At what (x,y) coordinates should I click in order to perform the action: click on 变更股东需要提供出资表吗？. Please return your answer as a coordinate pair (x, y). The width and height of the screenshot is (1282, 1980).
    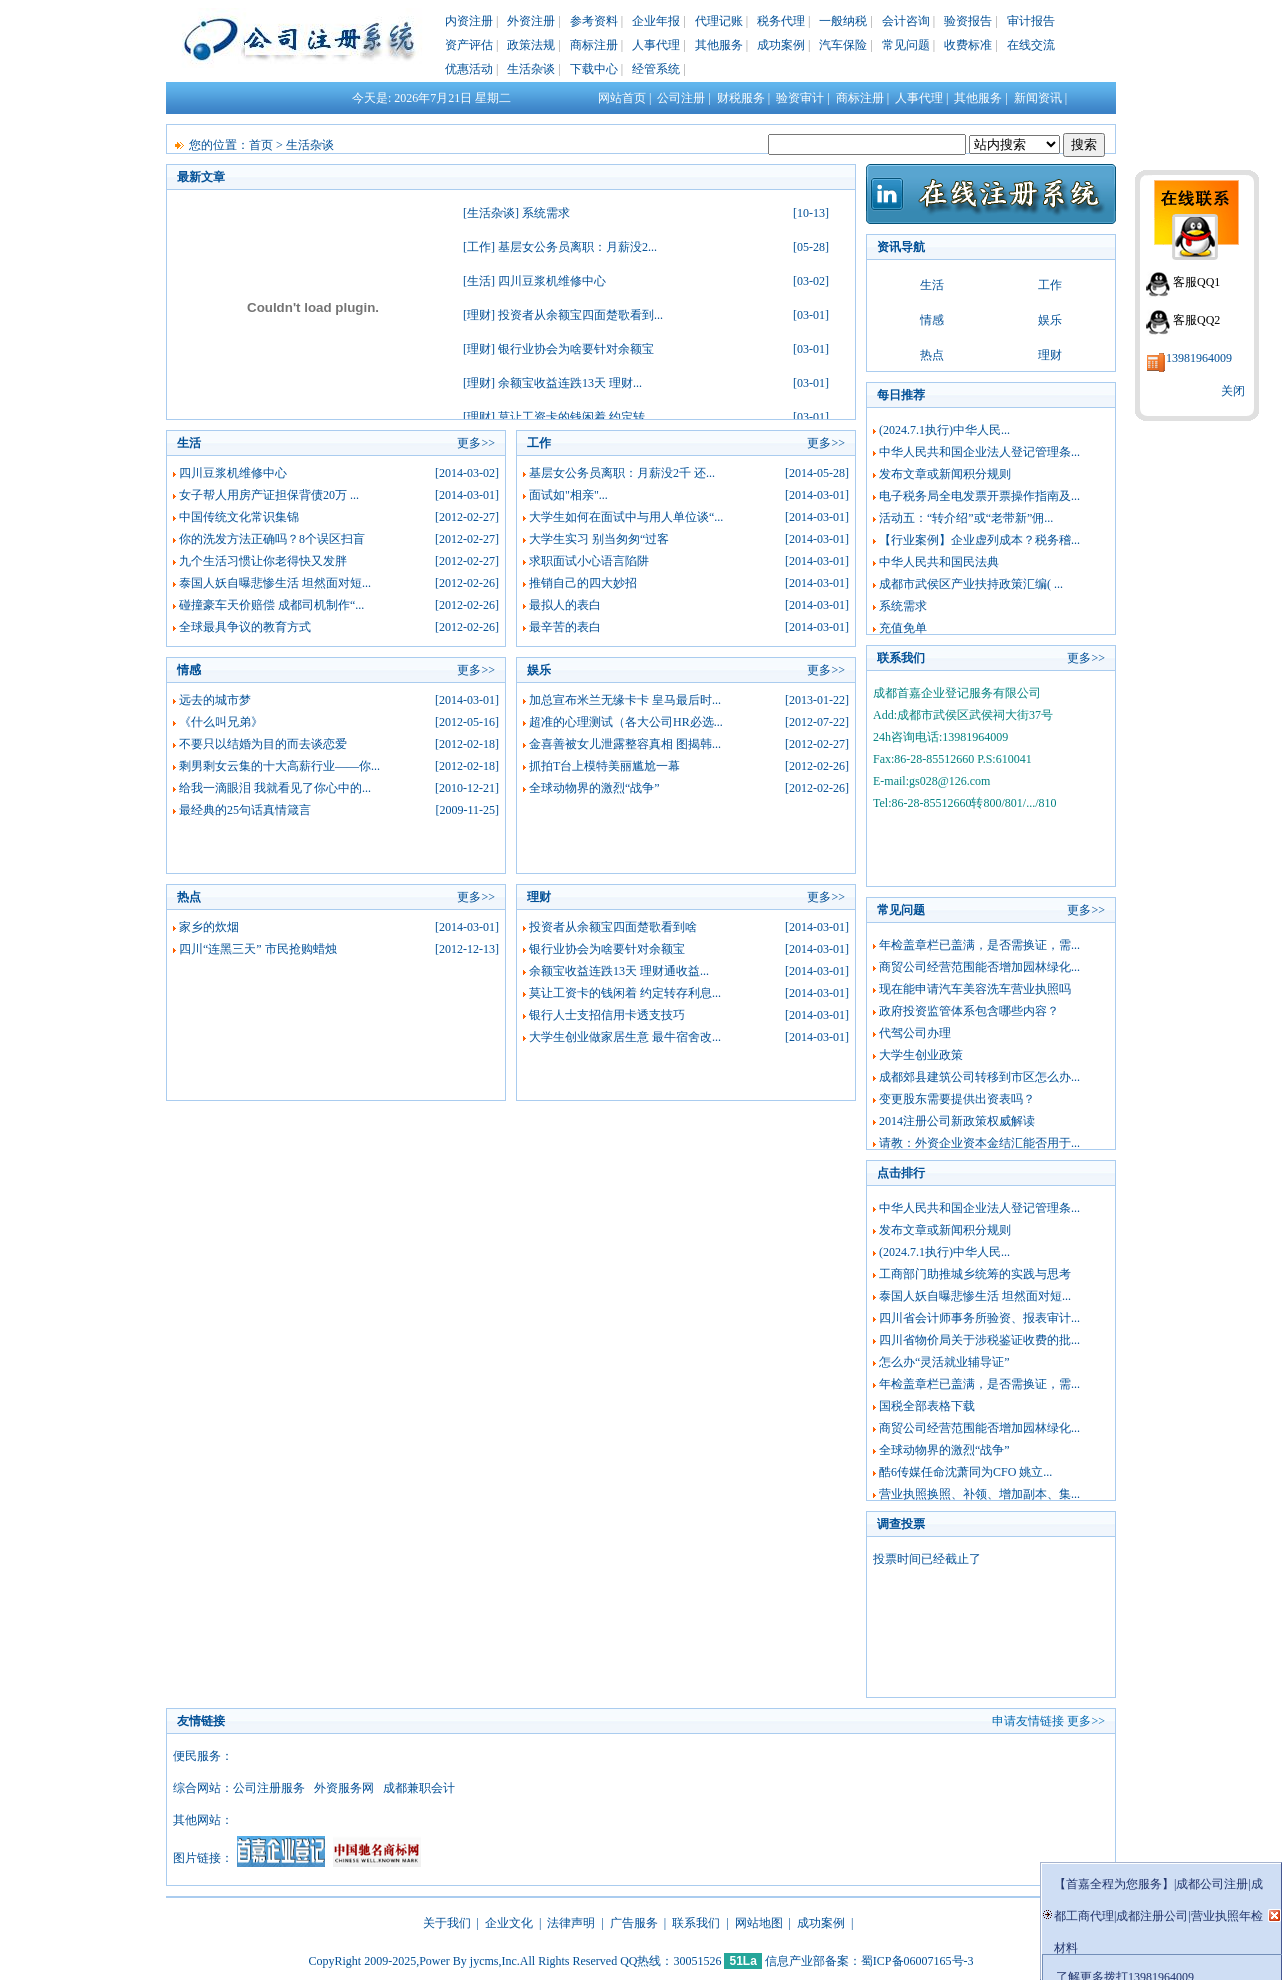
    Looking at the image, I should click on (957, 1099).